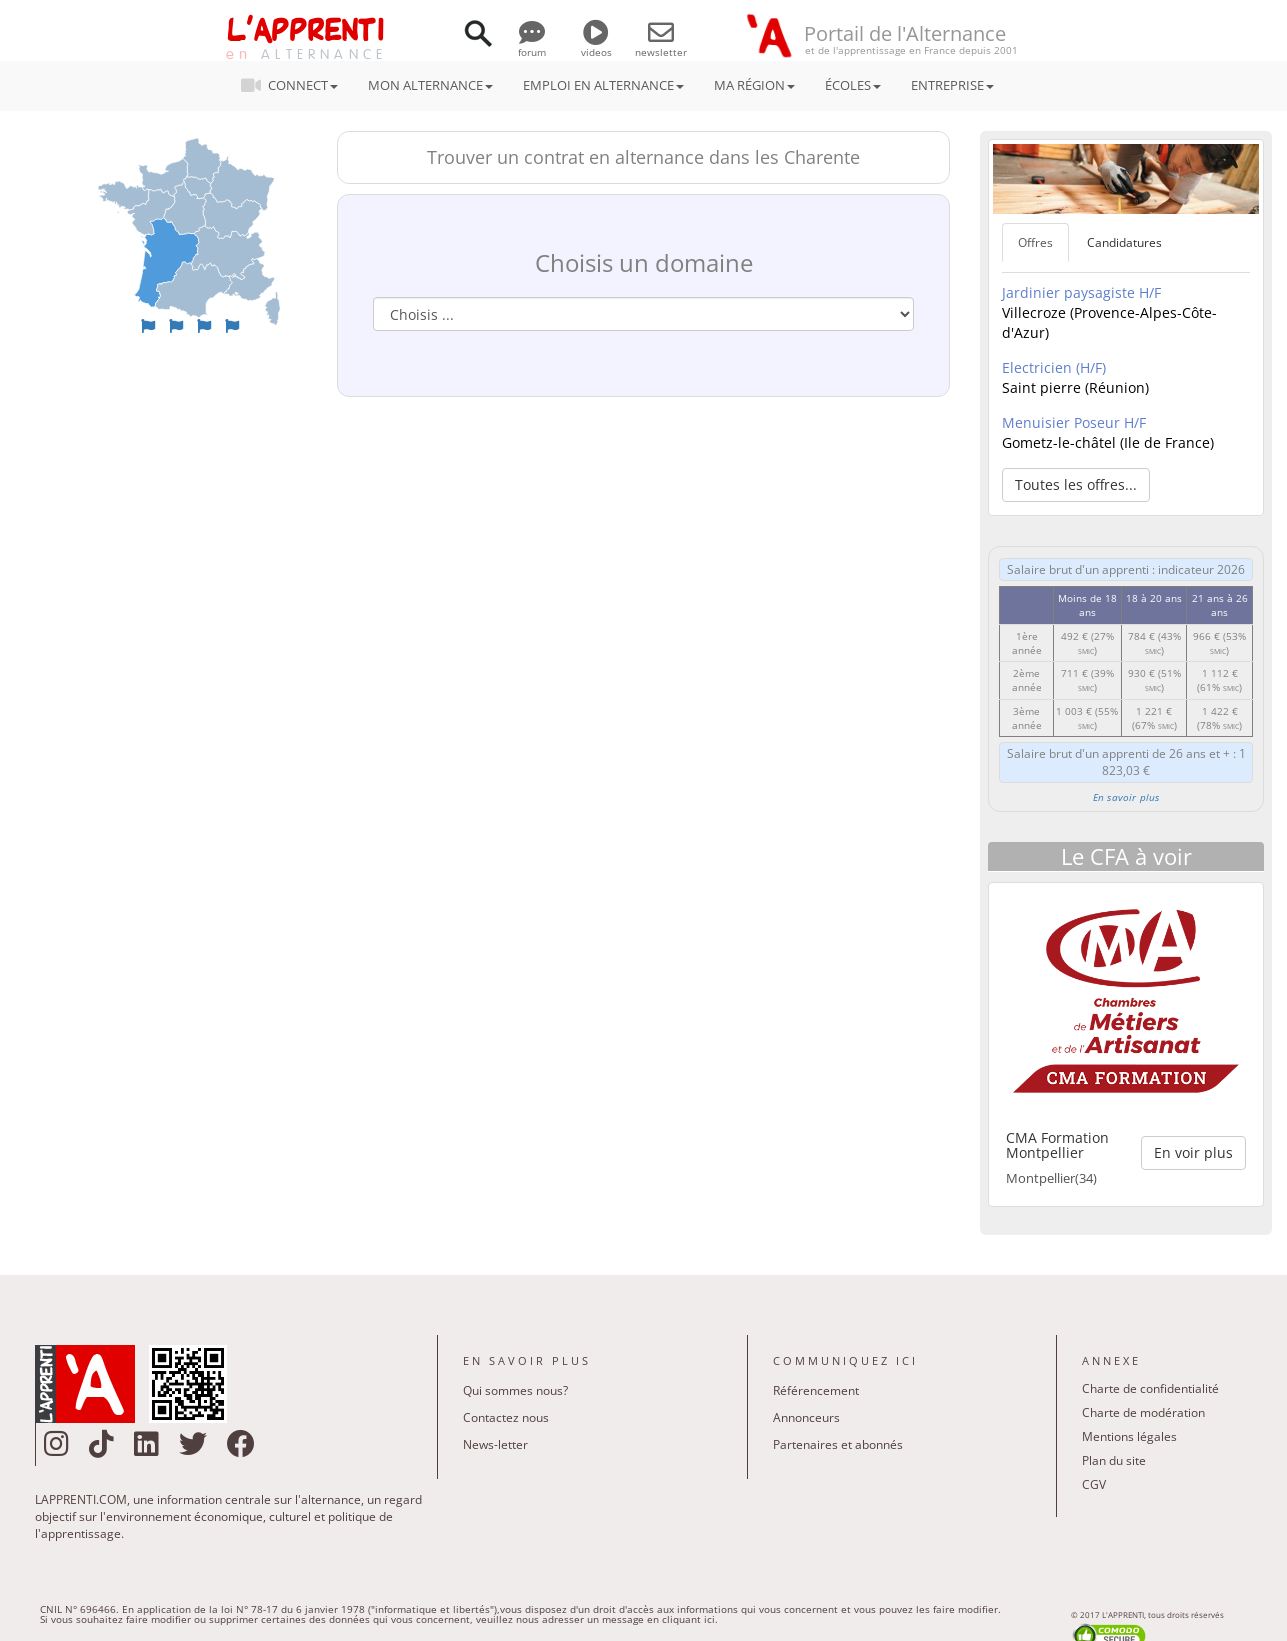  What do you see at coordinates (806, 1417) in the screenshot?
I see `Annonceurs` at bounding box center [806, 1417].